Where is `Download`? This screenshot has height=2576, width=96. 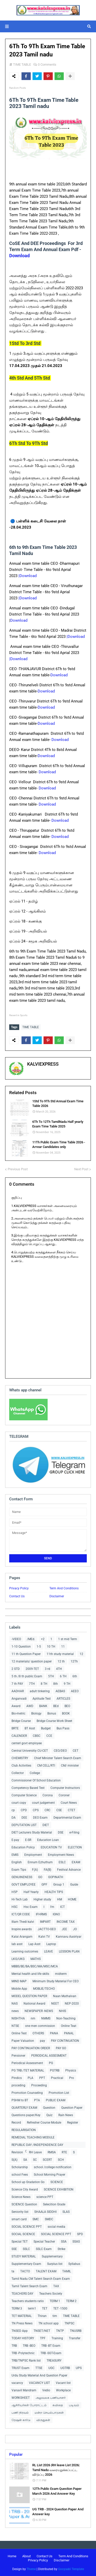 Download is located at coordinates (19, 255).